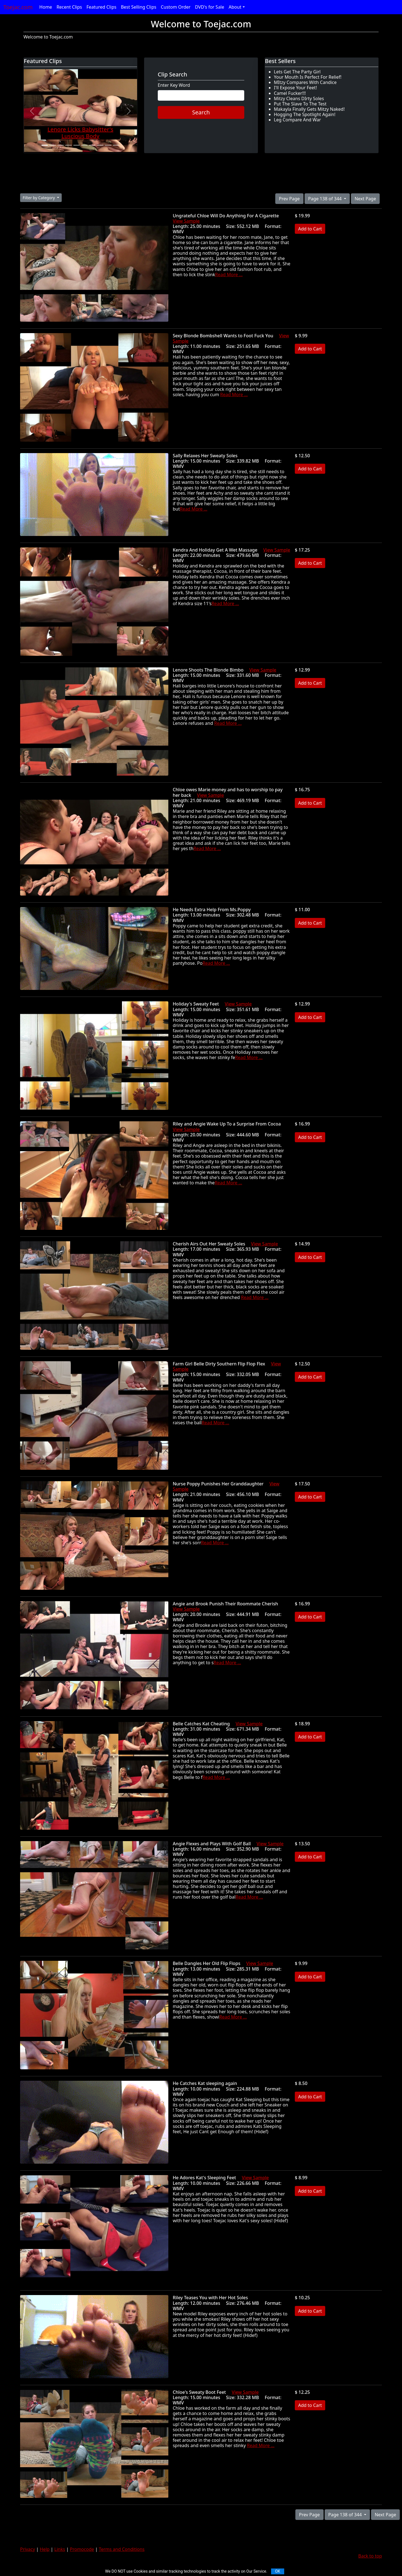  Describe the element at coordinates (138, 7) in the screenshot. I see `Best Selling Clips` at that location.